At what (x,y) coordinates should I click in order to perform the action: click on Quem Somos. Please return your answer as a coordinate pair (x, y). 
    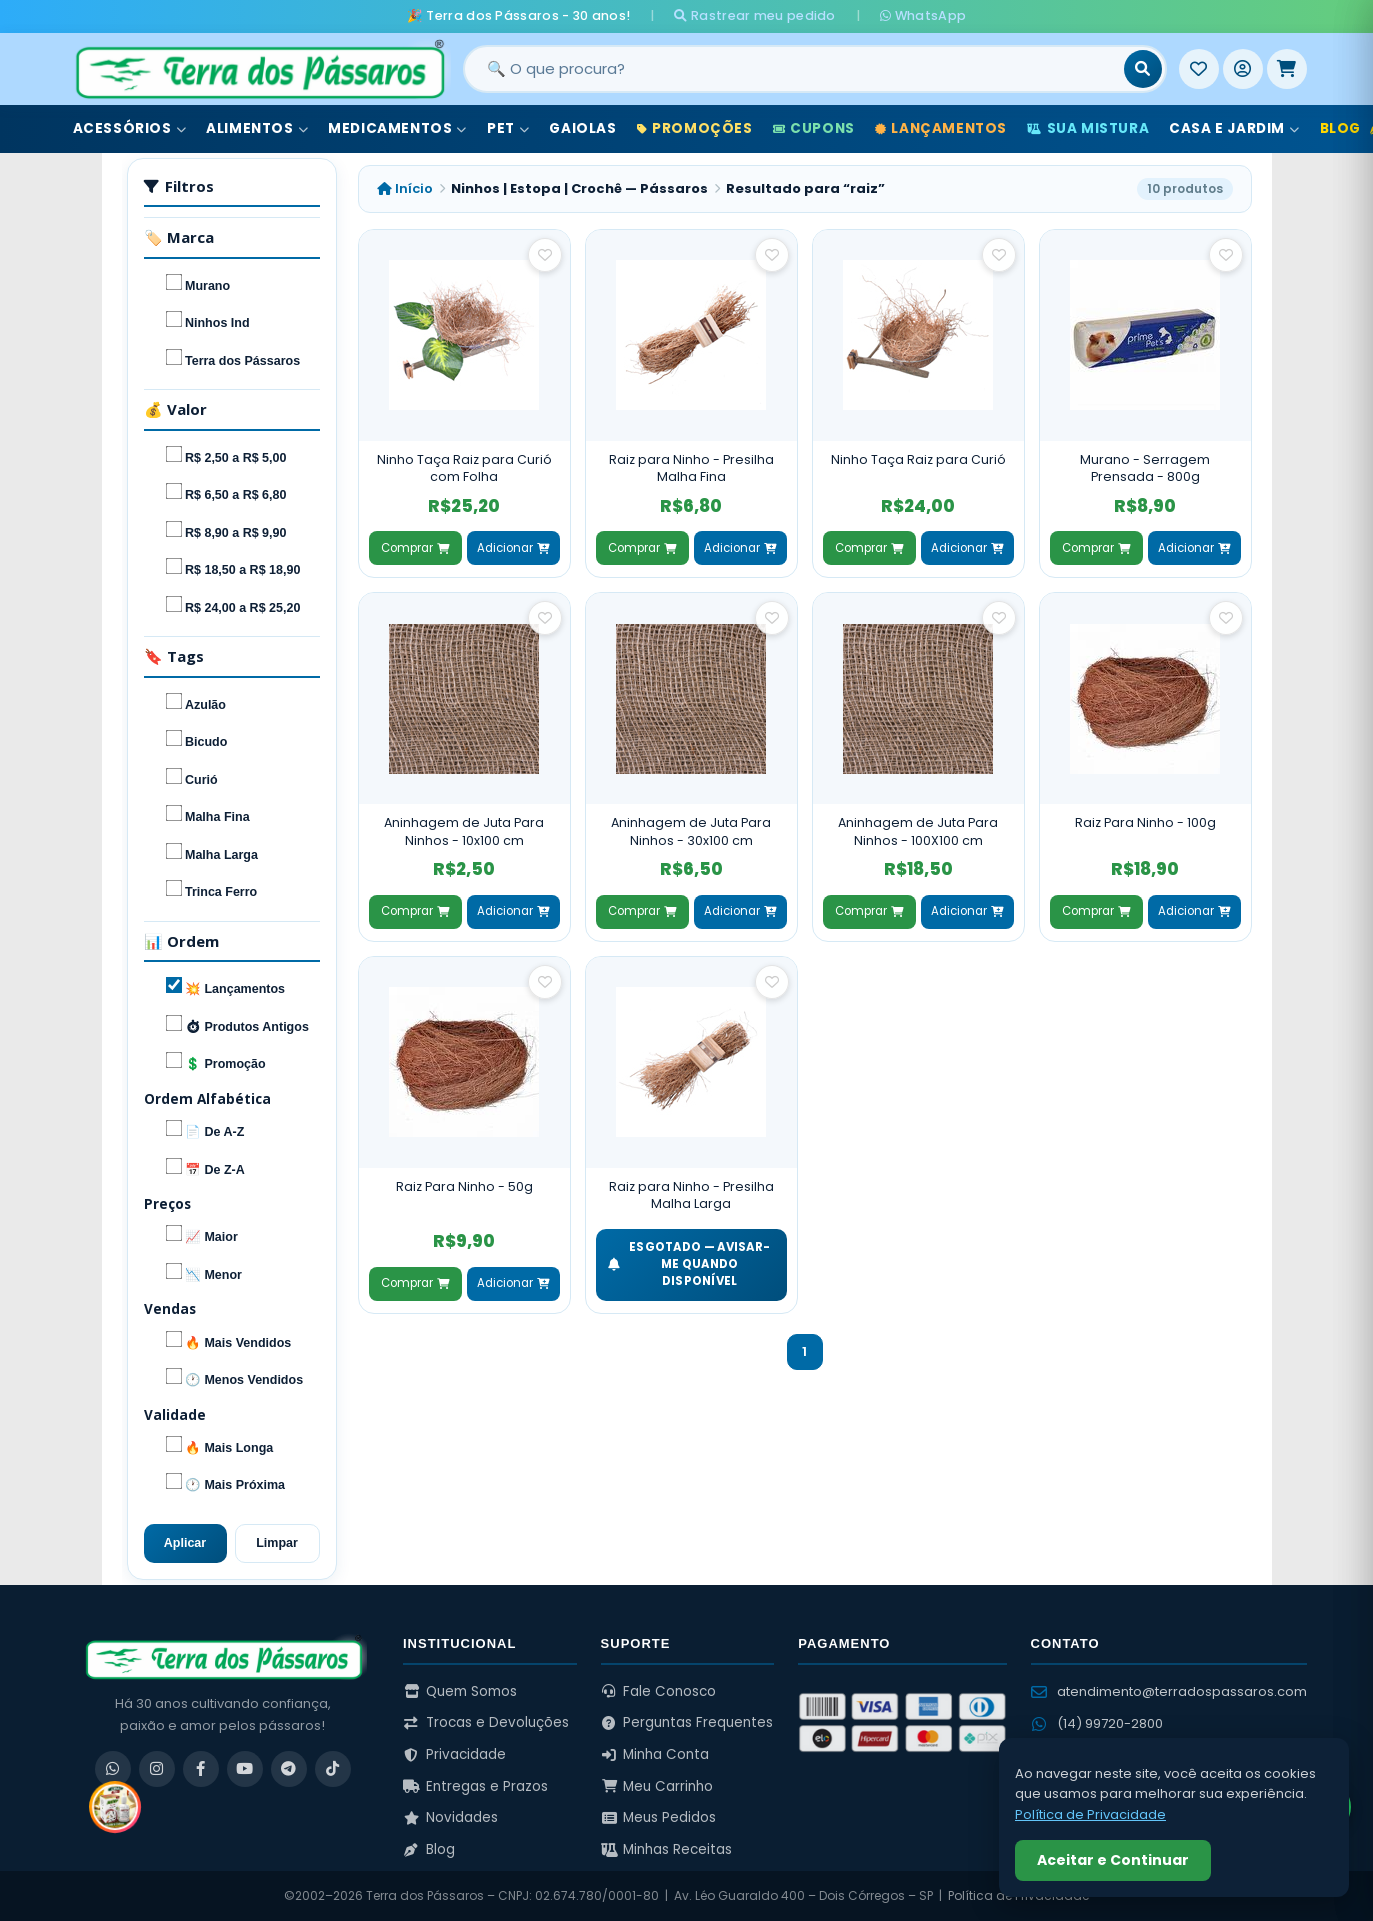
    Looking at the image, I should click on (460, 1691).